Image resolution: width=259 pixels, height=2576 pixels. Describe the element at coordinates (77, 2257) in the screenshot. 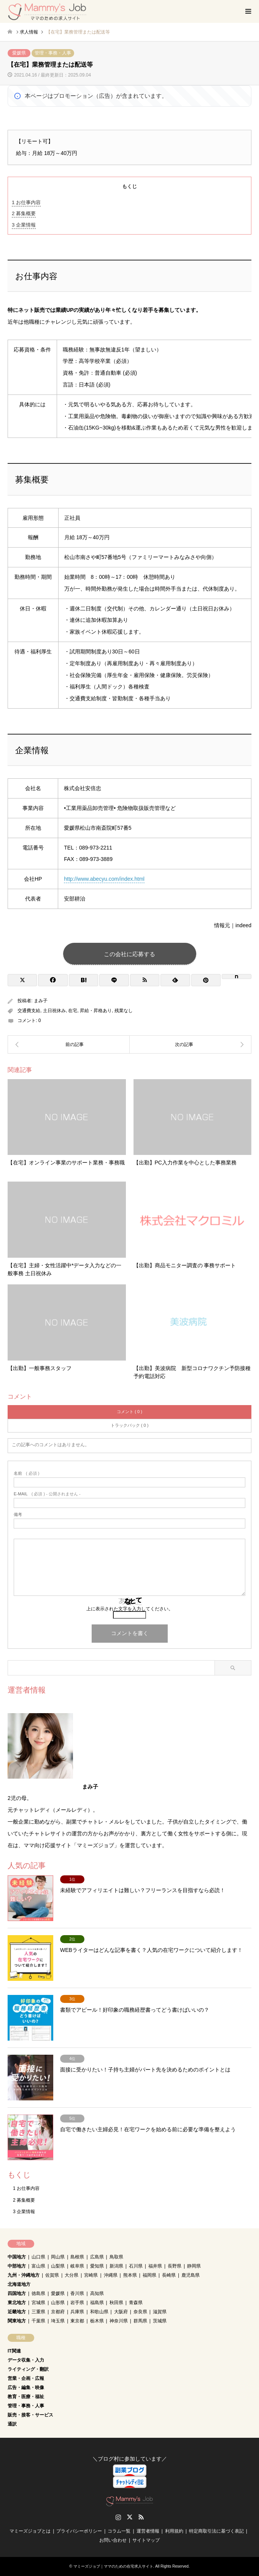

I see `島根県` at that location.